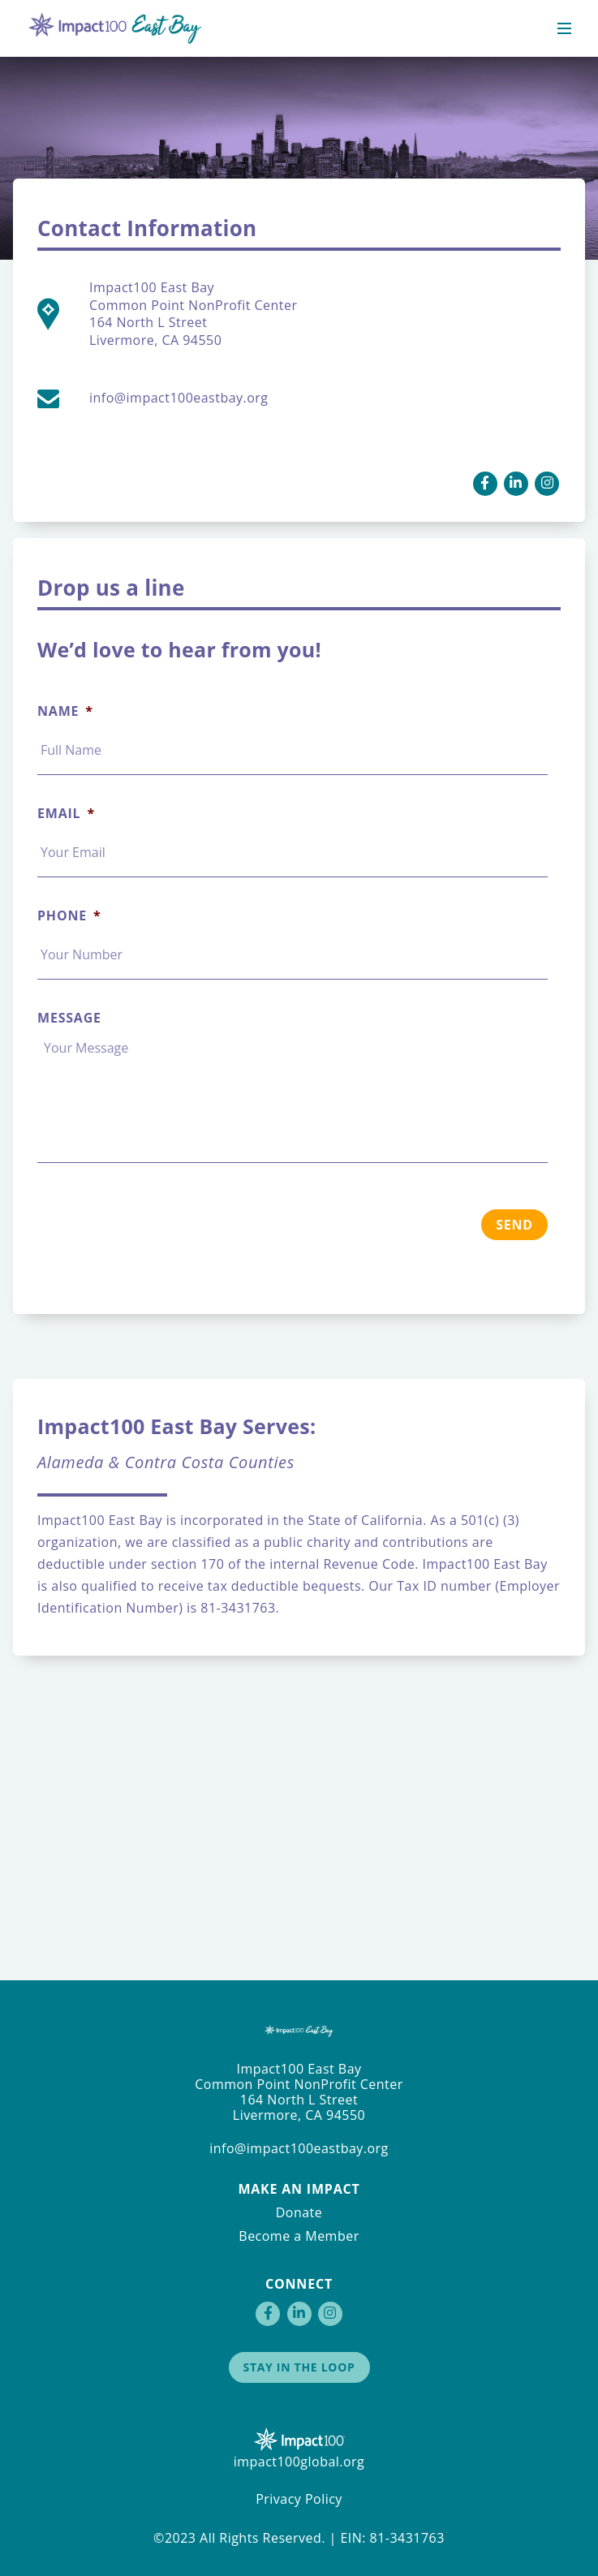  What do you see at coordinates (299, 2367) in the screenshot?
I see `Stay in the Loop` at bounding box center [299, 2367].